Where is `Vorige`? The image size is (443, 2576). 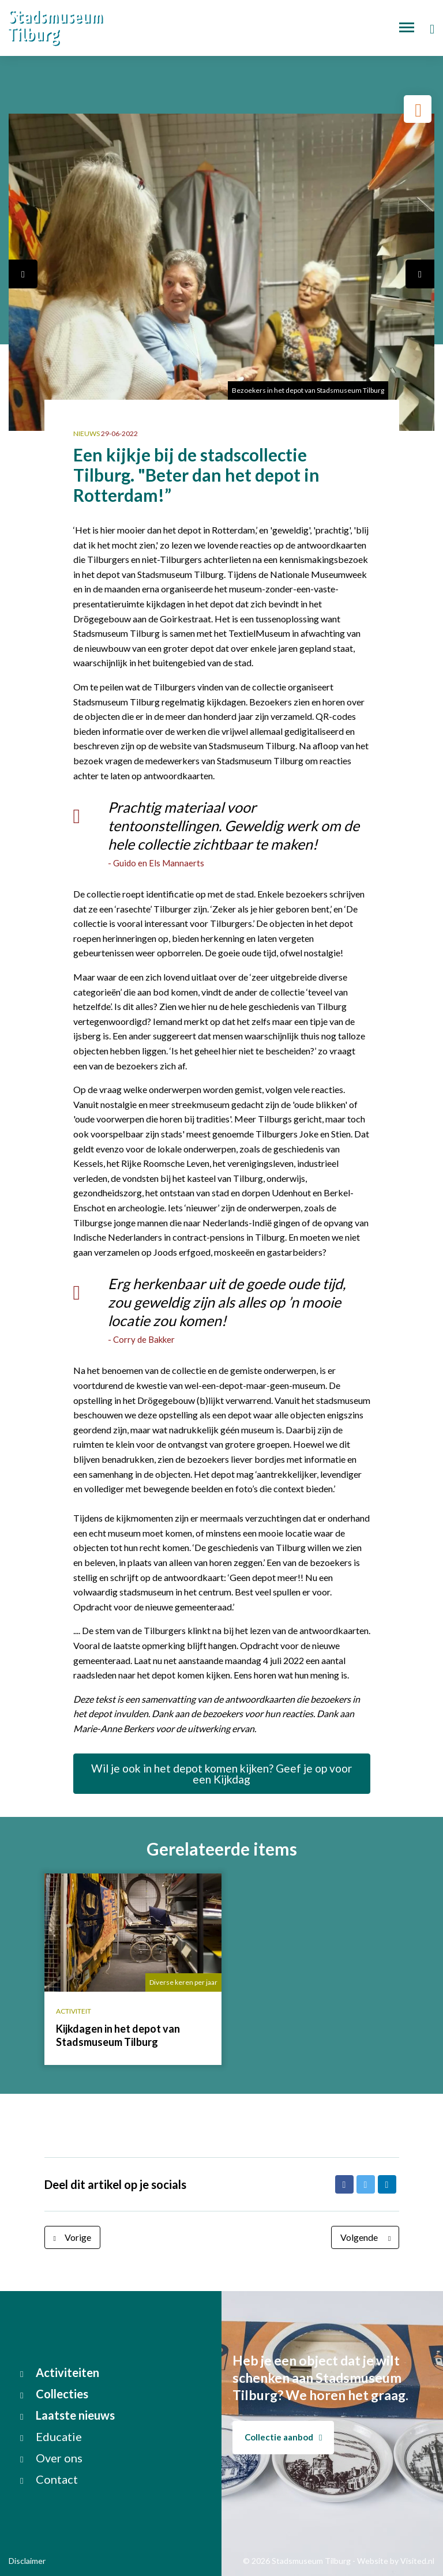
Vorige is located at coordinates (69, 2237).